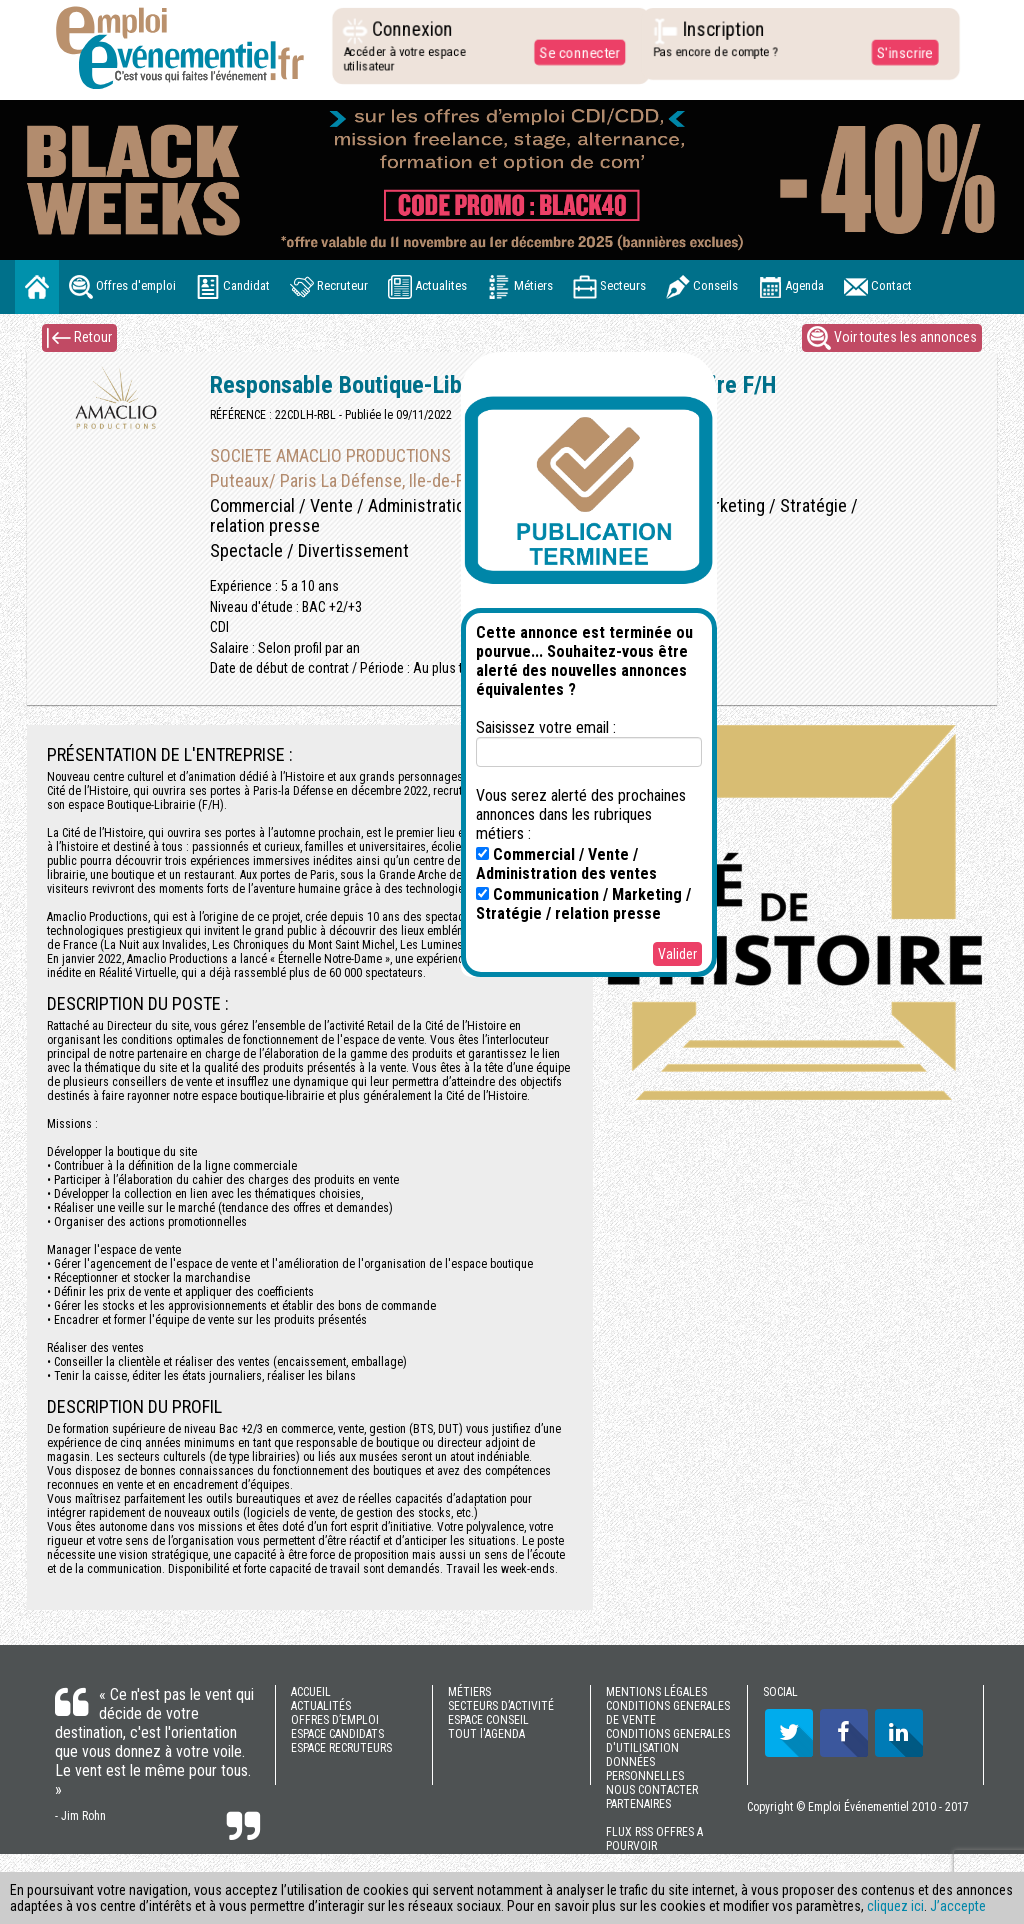 Image resolution: width=1024 pixels, height=1924 pixels. What do you see at coordinates (575, 52) in the screenshot?
I see `Se connecter` at bounding box center [575, 52].